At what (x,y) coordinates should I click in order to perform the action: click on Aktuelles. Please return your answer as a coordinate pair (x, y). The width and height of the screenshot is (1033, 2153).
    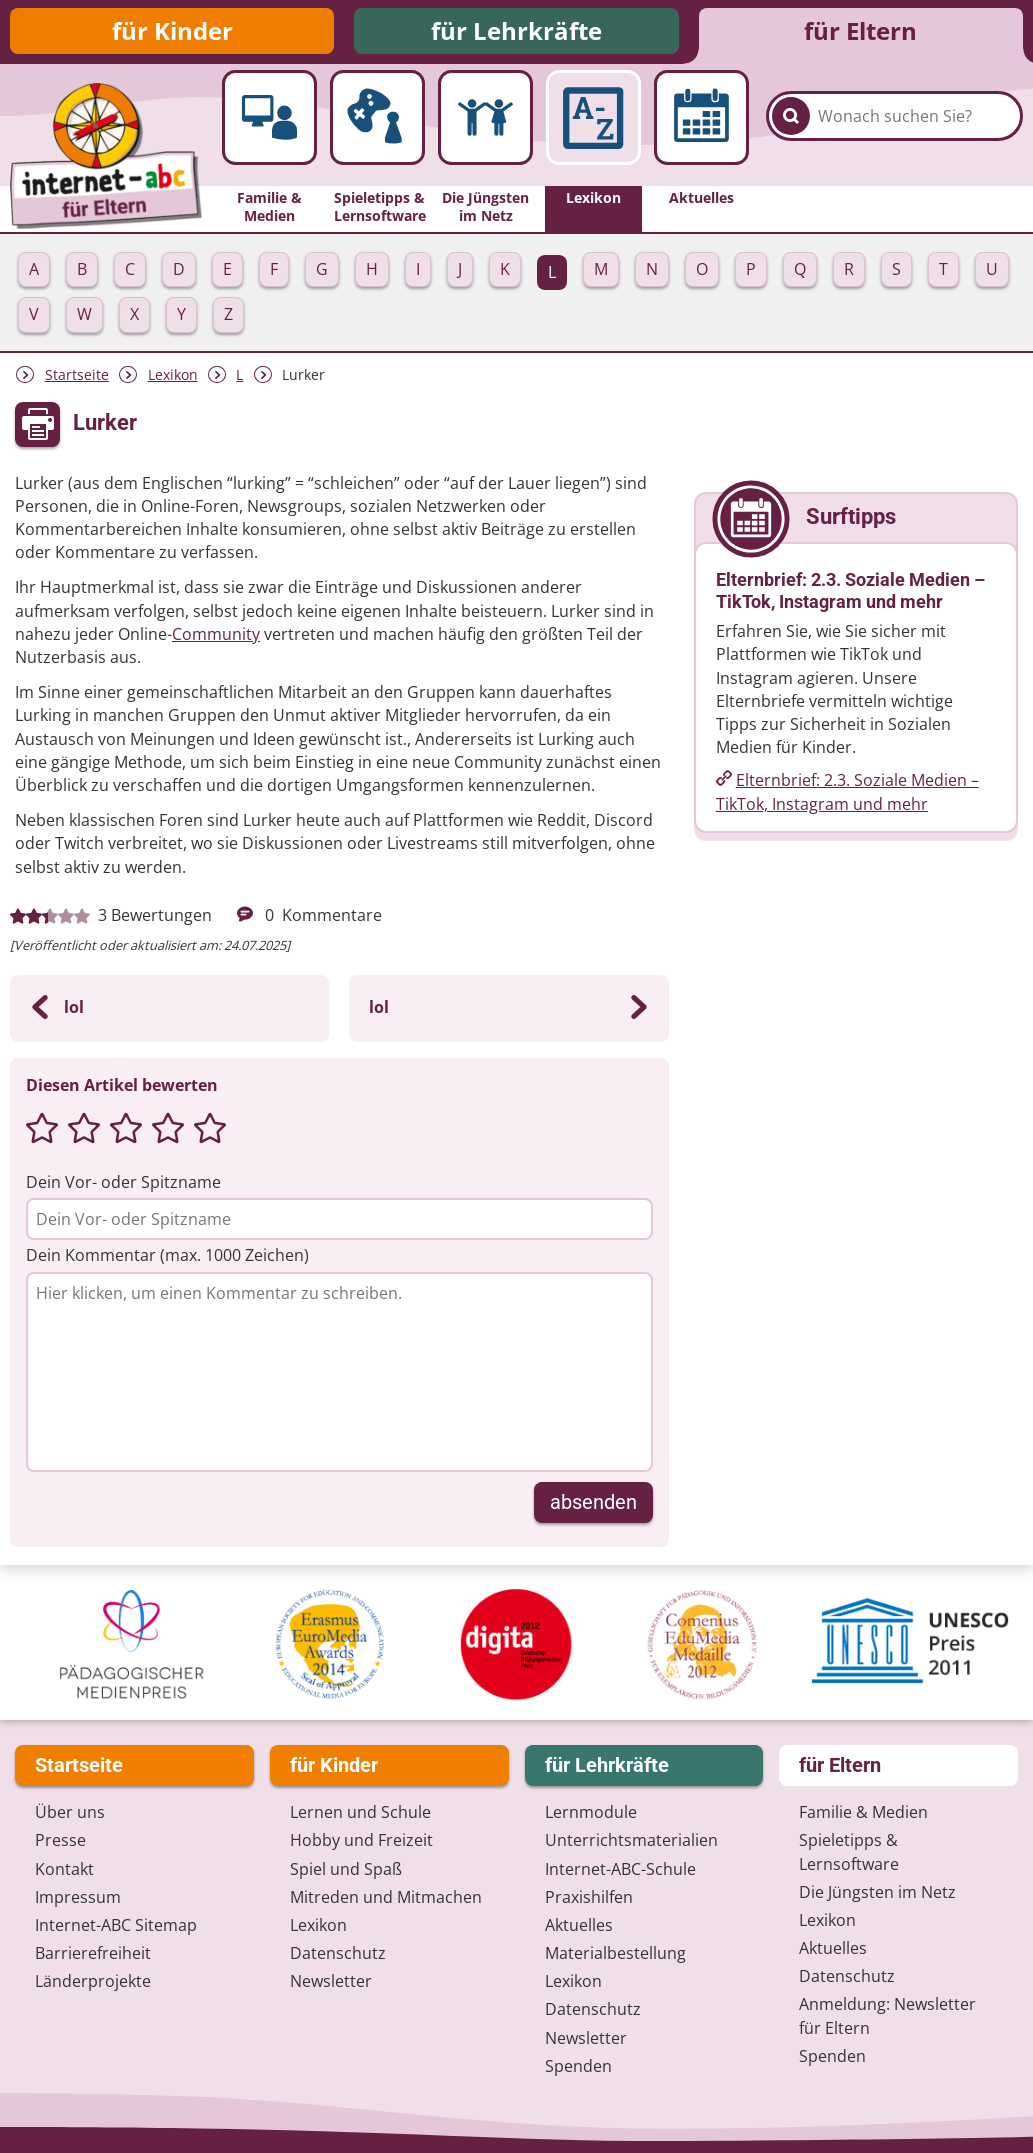
    Looking at the image, I should click on (579, 1927).